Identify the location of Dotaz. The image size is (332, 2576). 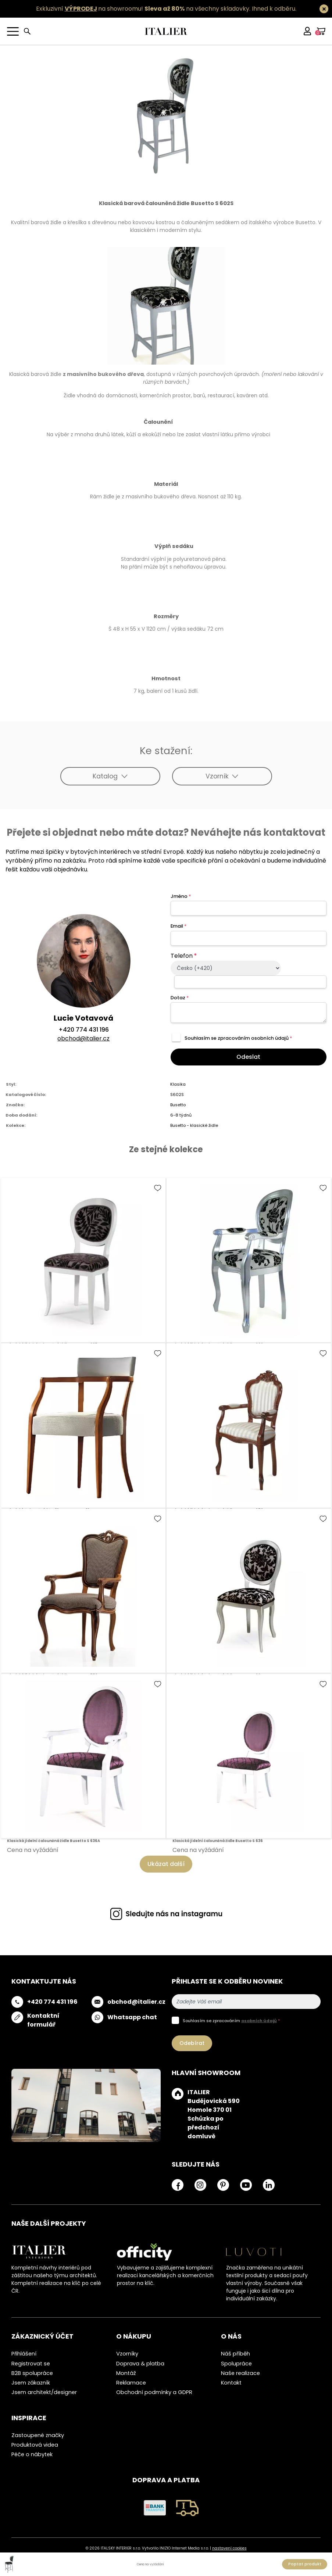
(180, 998).